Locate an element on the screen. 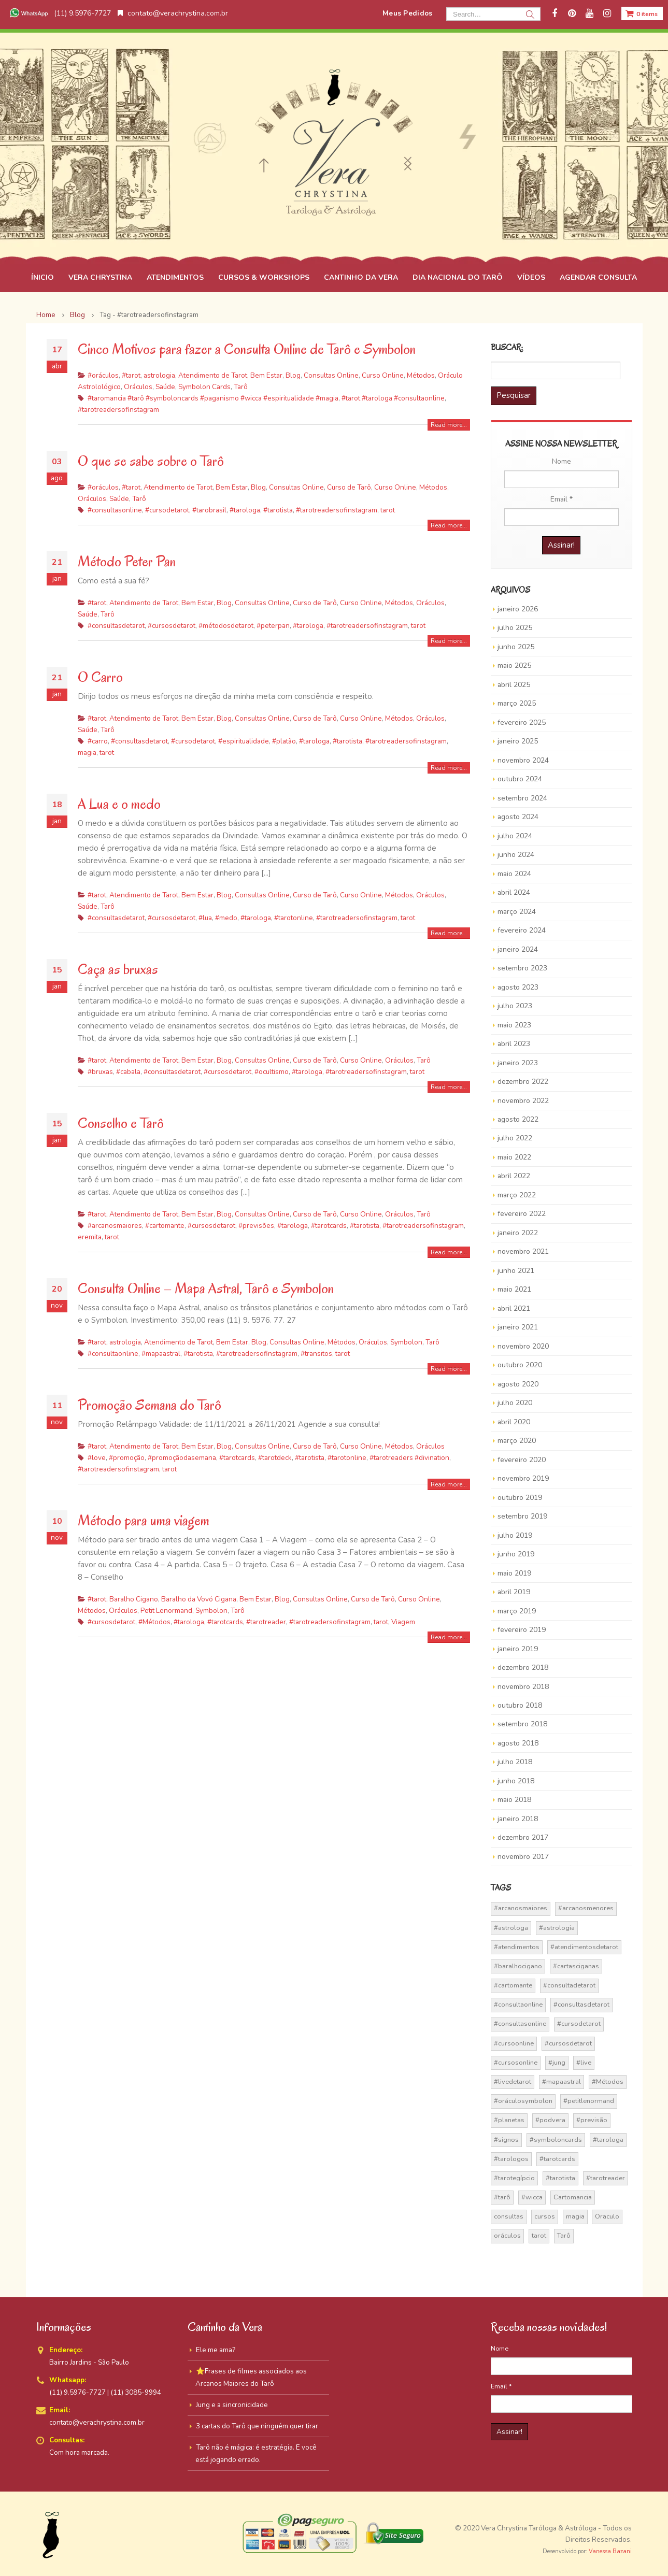 This screenshot has height=2576, width=668. #cursosdetarot [#cursosdetarot (37 itens)] is located at coordinates (568, 2043).